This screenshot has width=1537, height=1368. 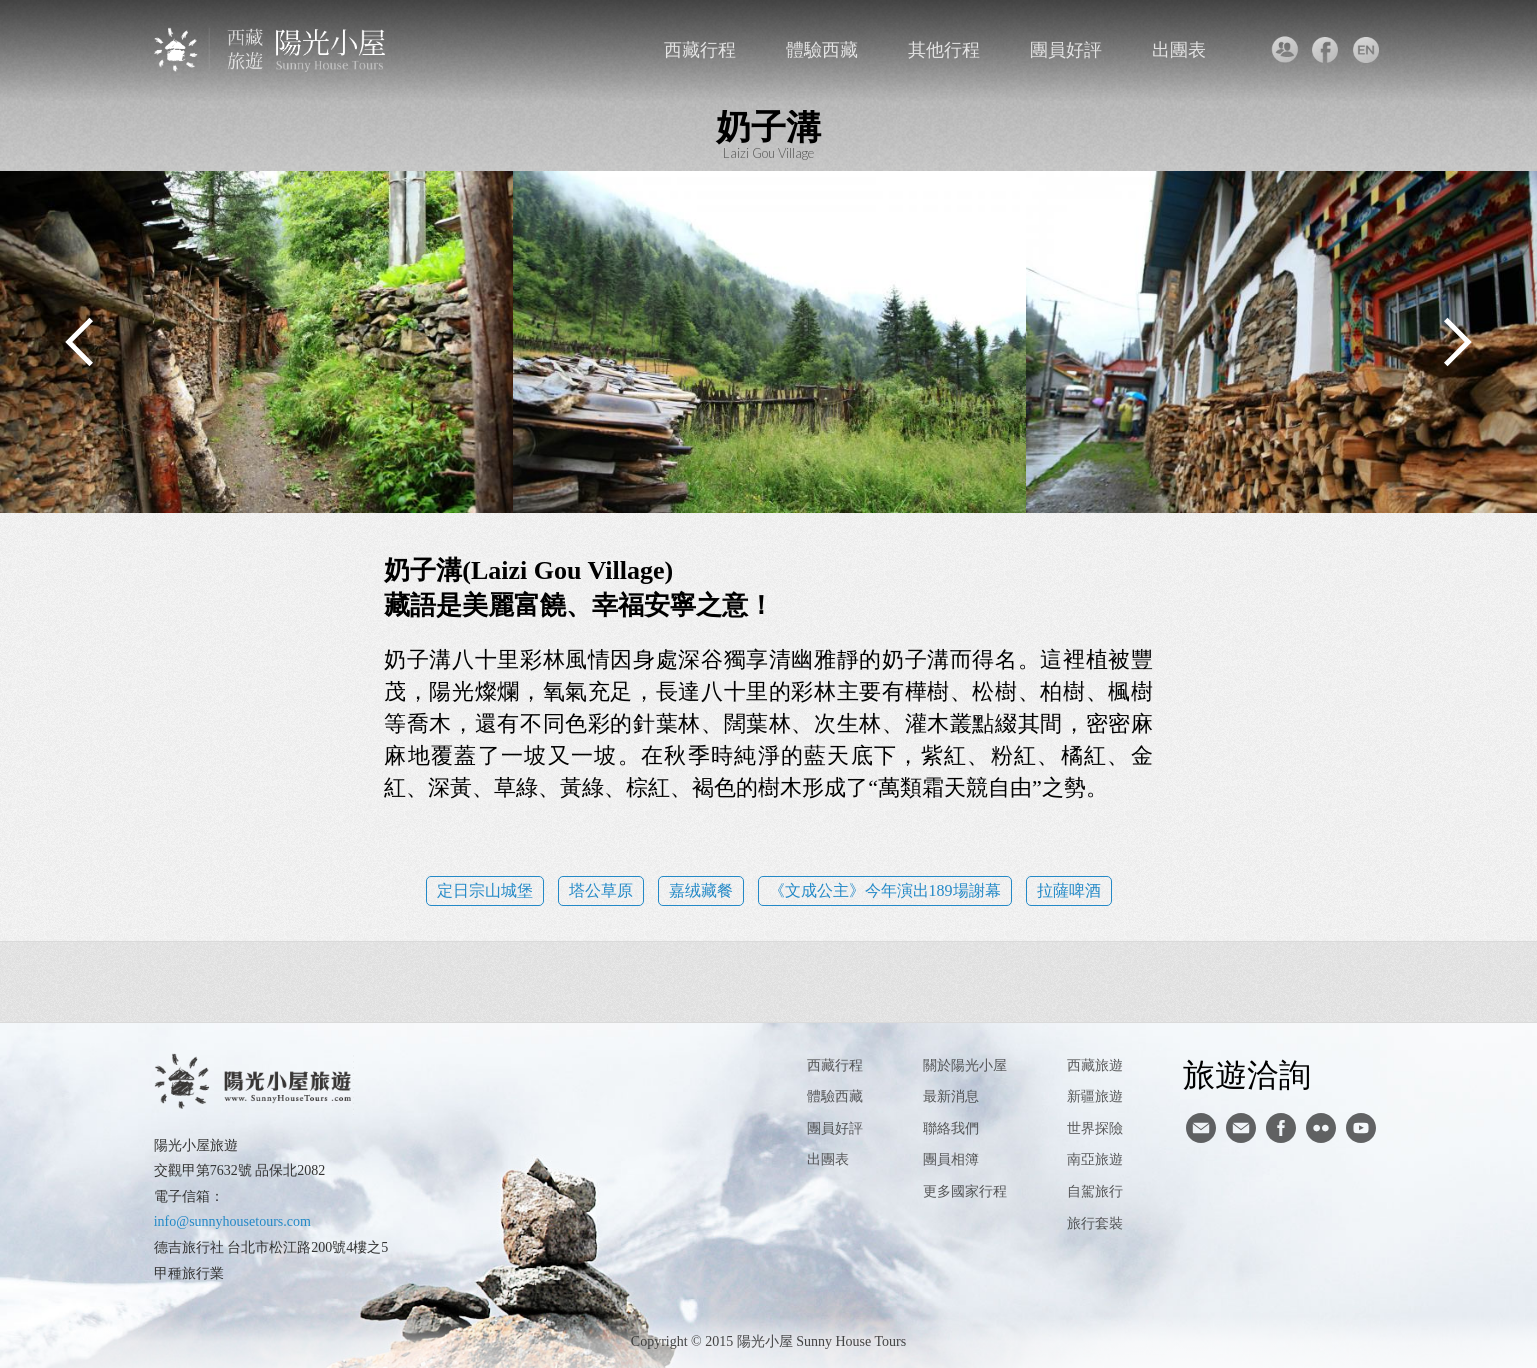 What do you see at coordinates (944, 50) in the screenshot?
I see `其他行程` at bounding box center [944, 50].